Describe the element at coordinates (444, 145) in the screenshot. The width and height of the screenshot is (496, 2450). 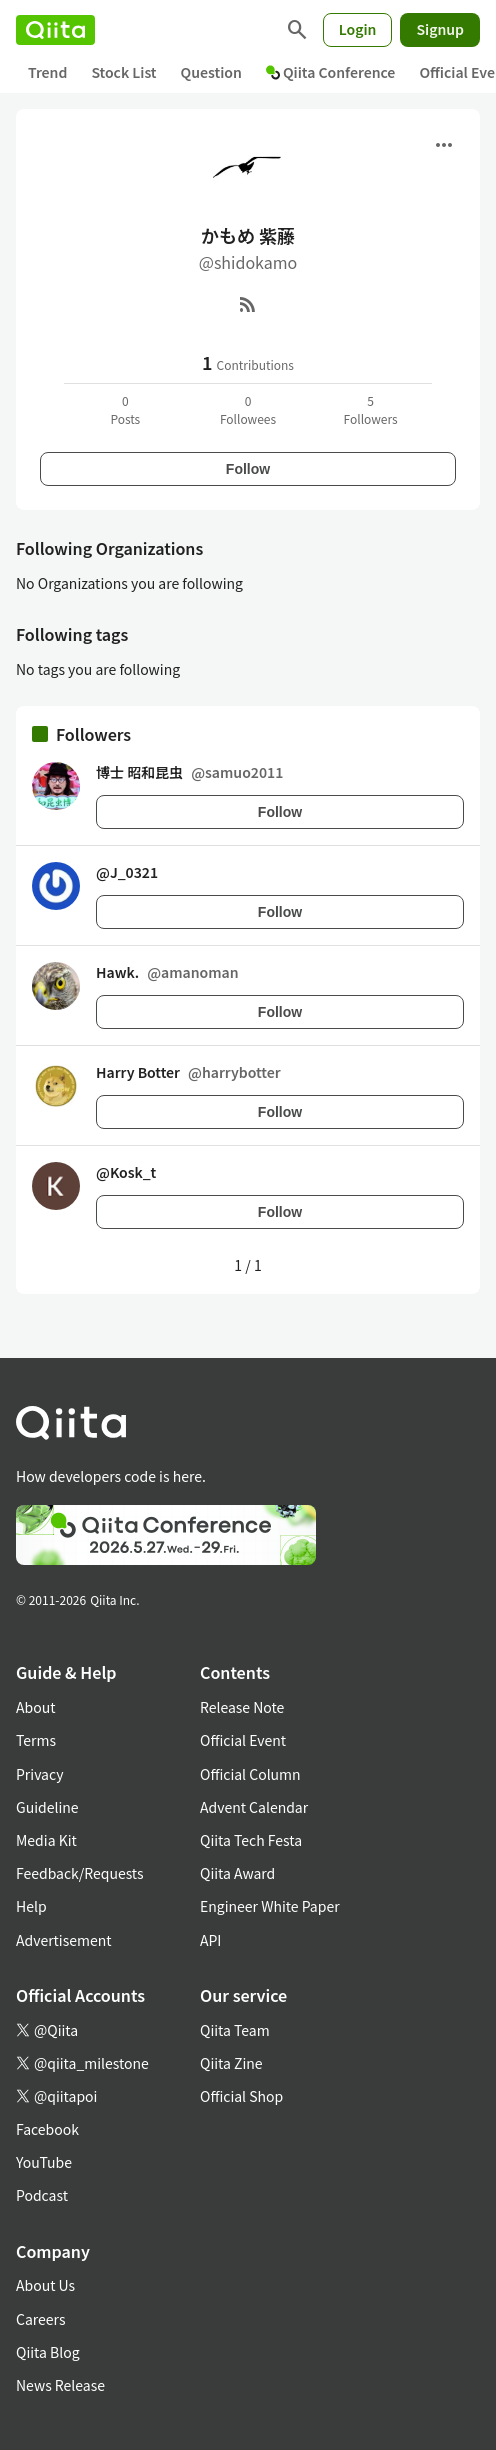
I see `[Open menu]` at that location.